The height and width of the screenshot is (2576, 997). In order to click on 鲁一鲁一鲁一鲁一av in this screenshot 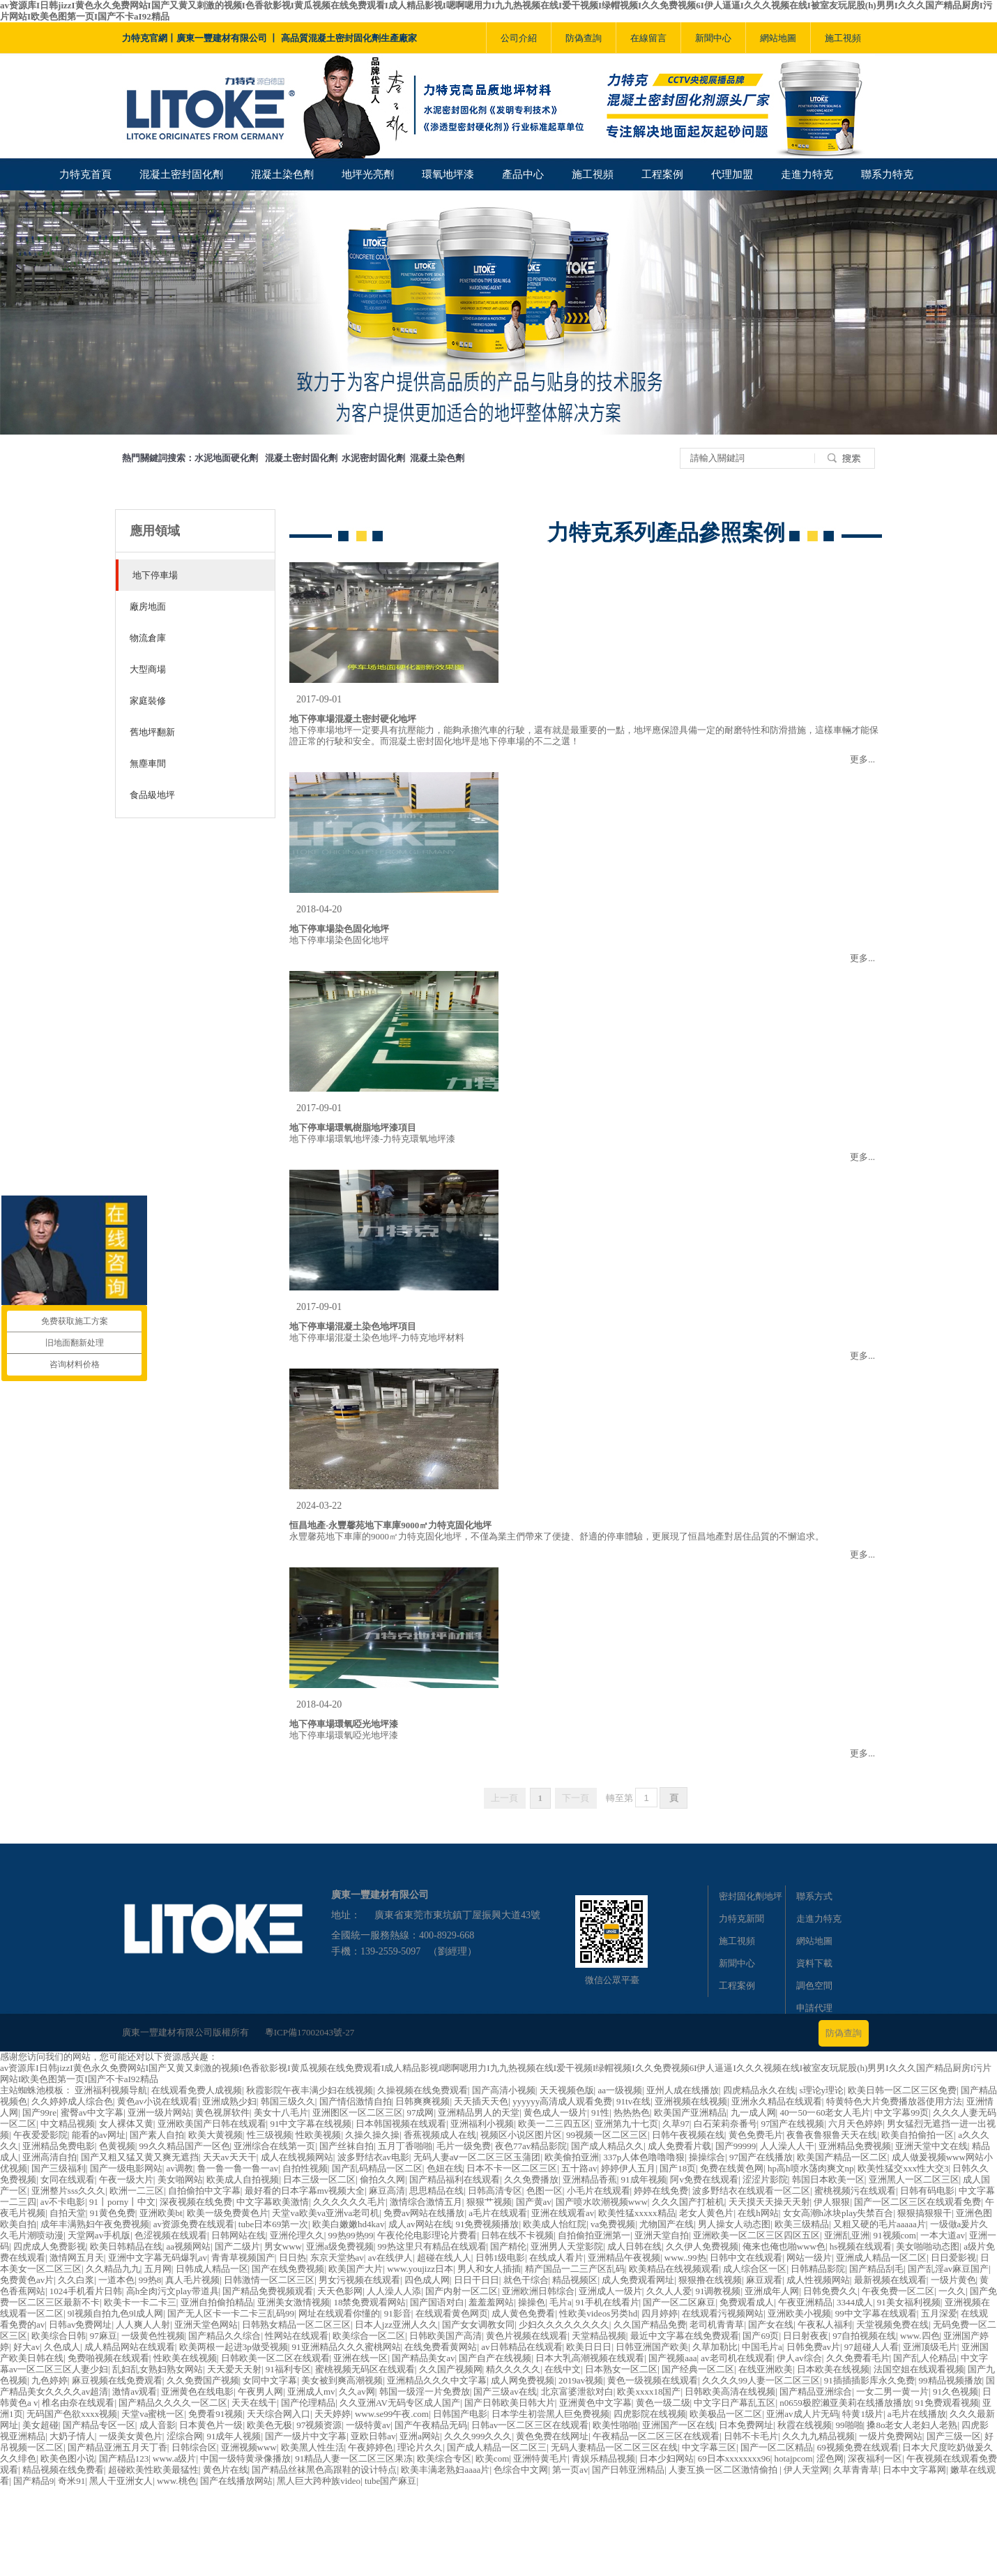, I will do `click(237, 2168)`.